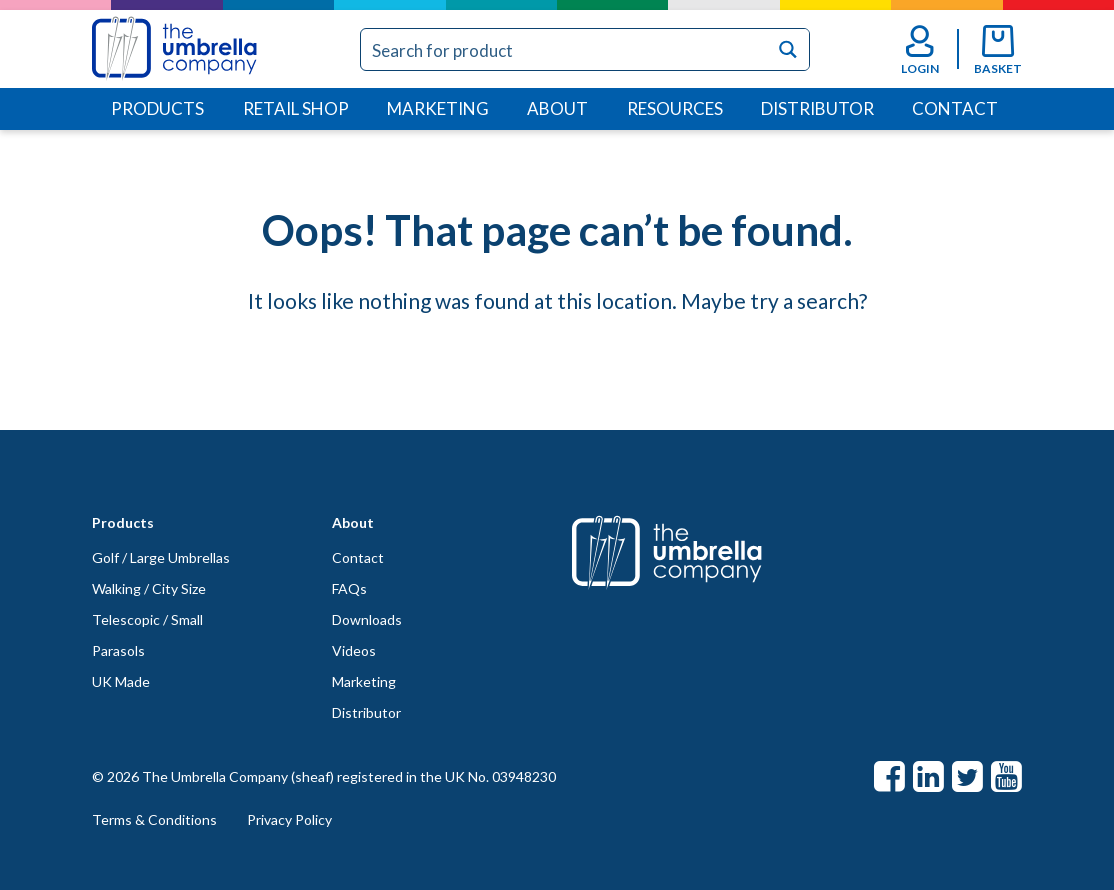 Image resolution: width=1114 pixels, height=890 pixels. I want to click on Golf / Large Umbrellas, so click(161, 557).